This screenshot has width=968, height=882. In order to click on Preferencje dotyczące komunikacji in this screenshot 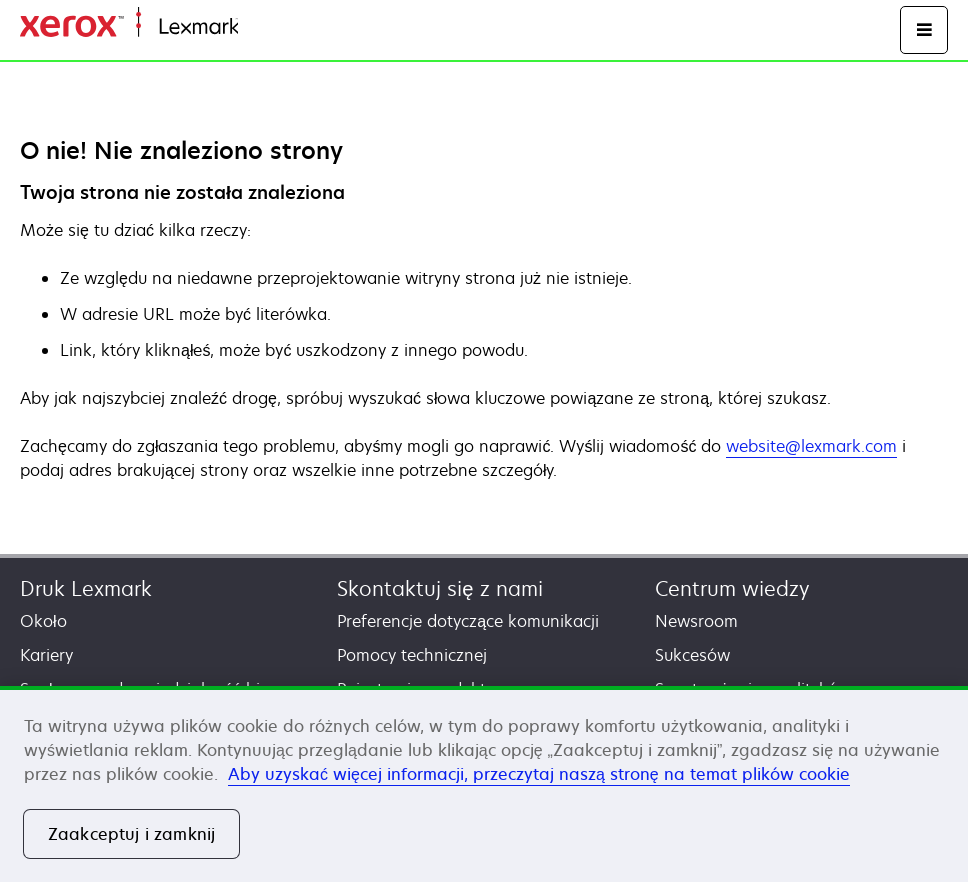, I will do `click(468, 621)`.